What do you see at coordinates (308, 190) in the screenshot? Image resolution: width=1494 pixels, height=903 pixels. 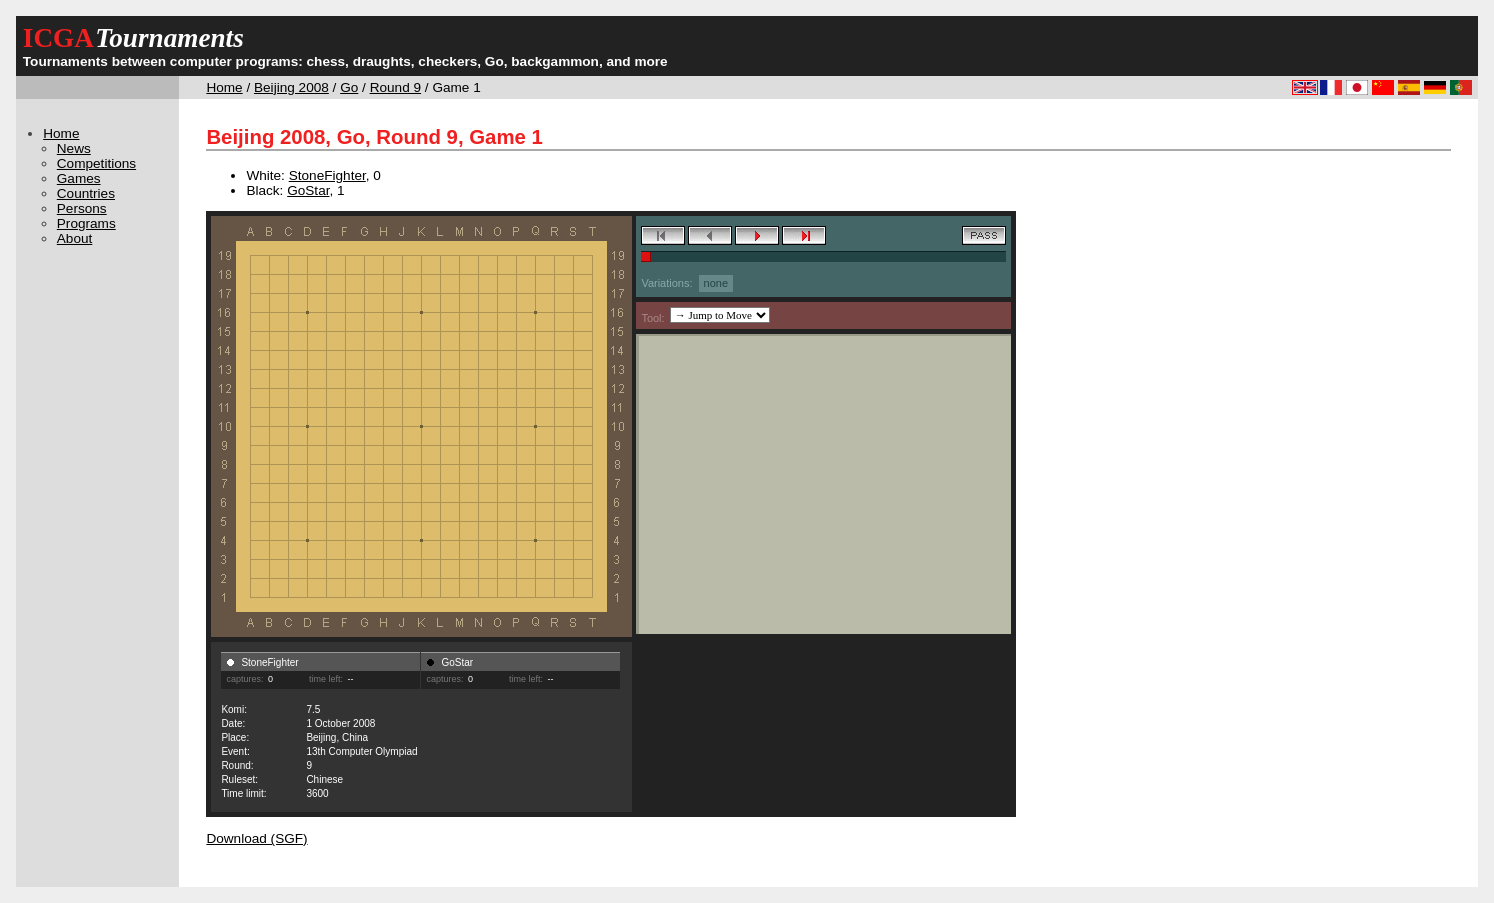 I see `GoStar` at bounding box center [308, 190].